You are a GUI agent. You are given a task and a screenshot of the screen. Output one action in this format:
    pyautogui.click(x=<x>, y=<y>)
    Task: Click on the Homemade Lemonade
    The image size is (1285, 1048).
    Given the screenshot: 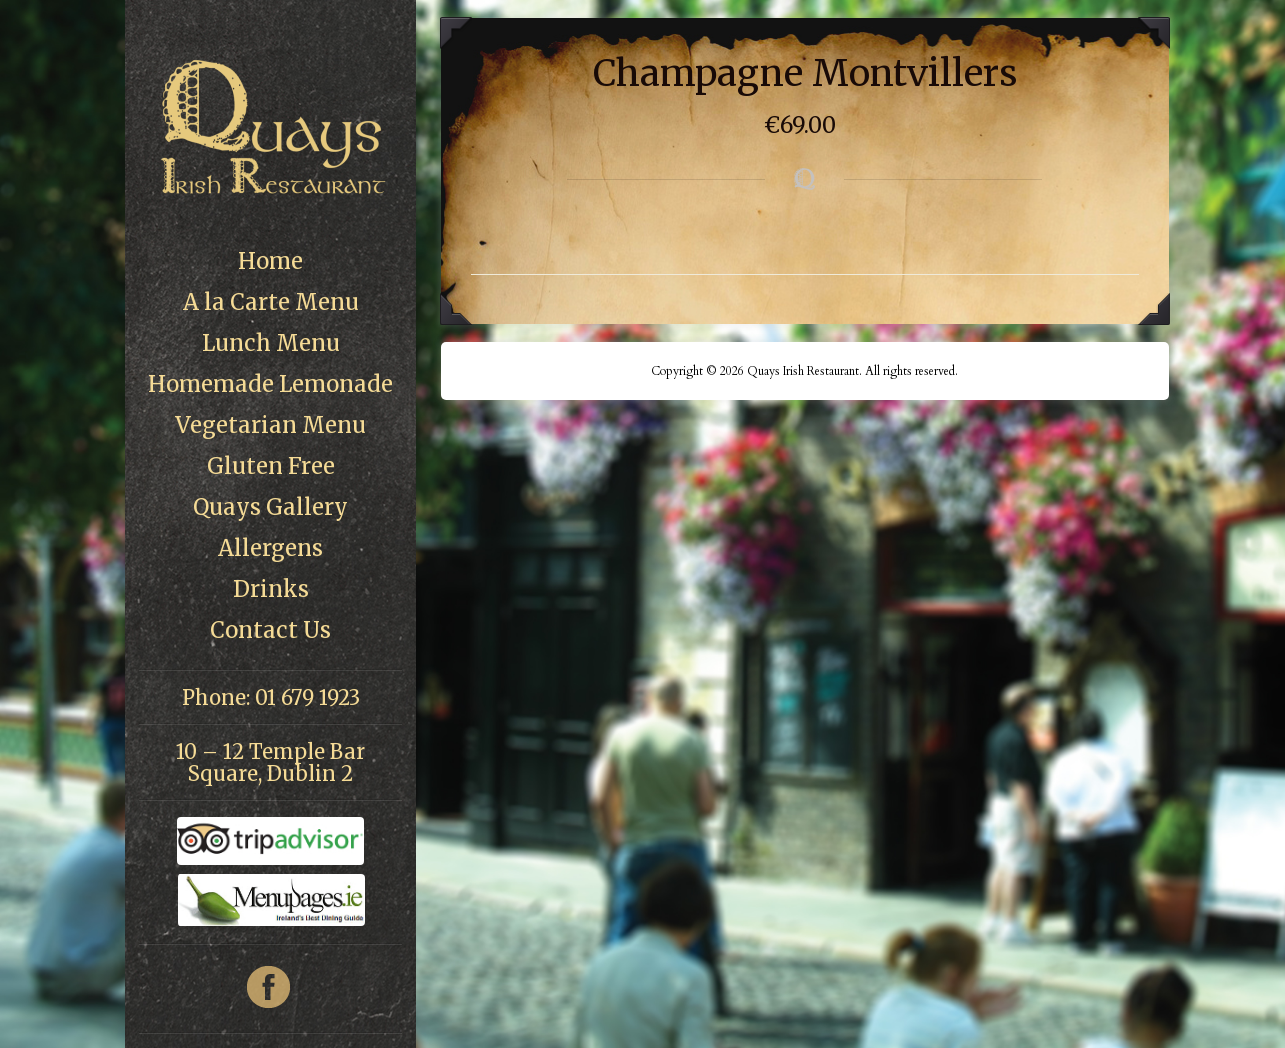 What is the action you would take?
    pyautogui.click(x=270, y=384)
    